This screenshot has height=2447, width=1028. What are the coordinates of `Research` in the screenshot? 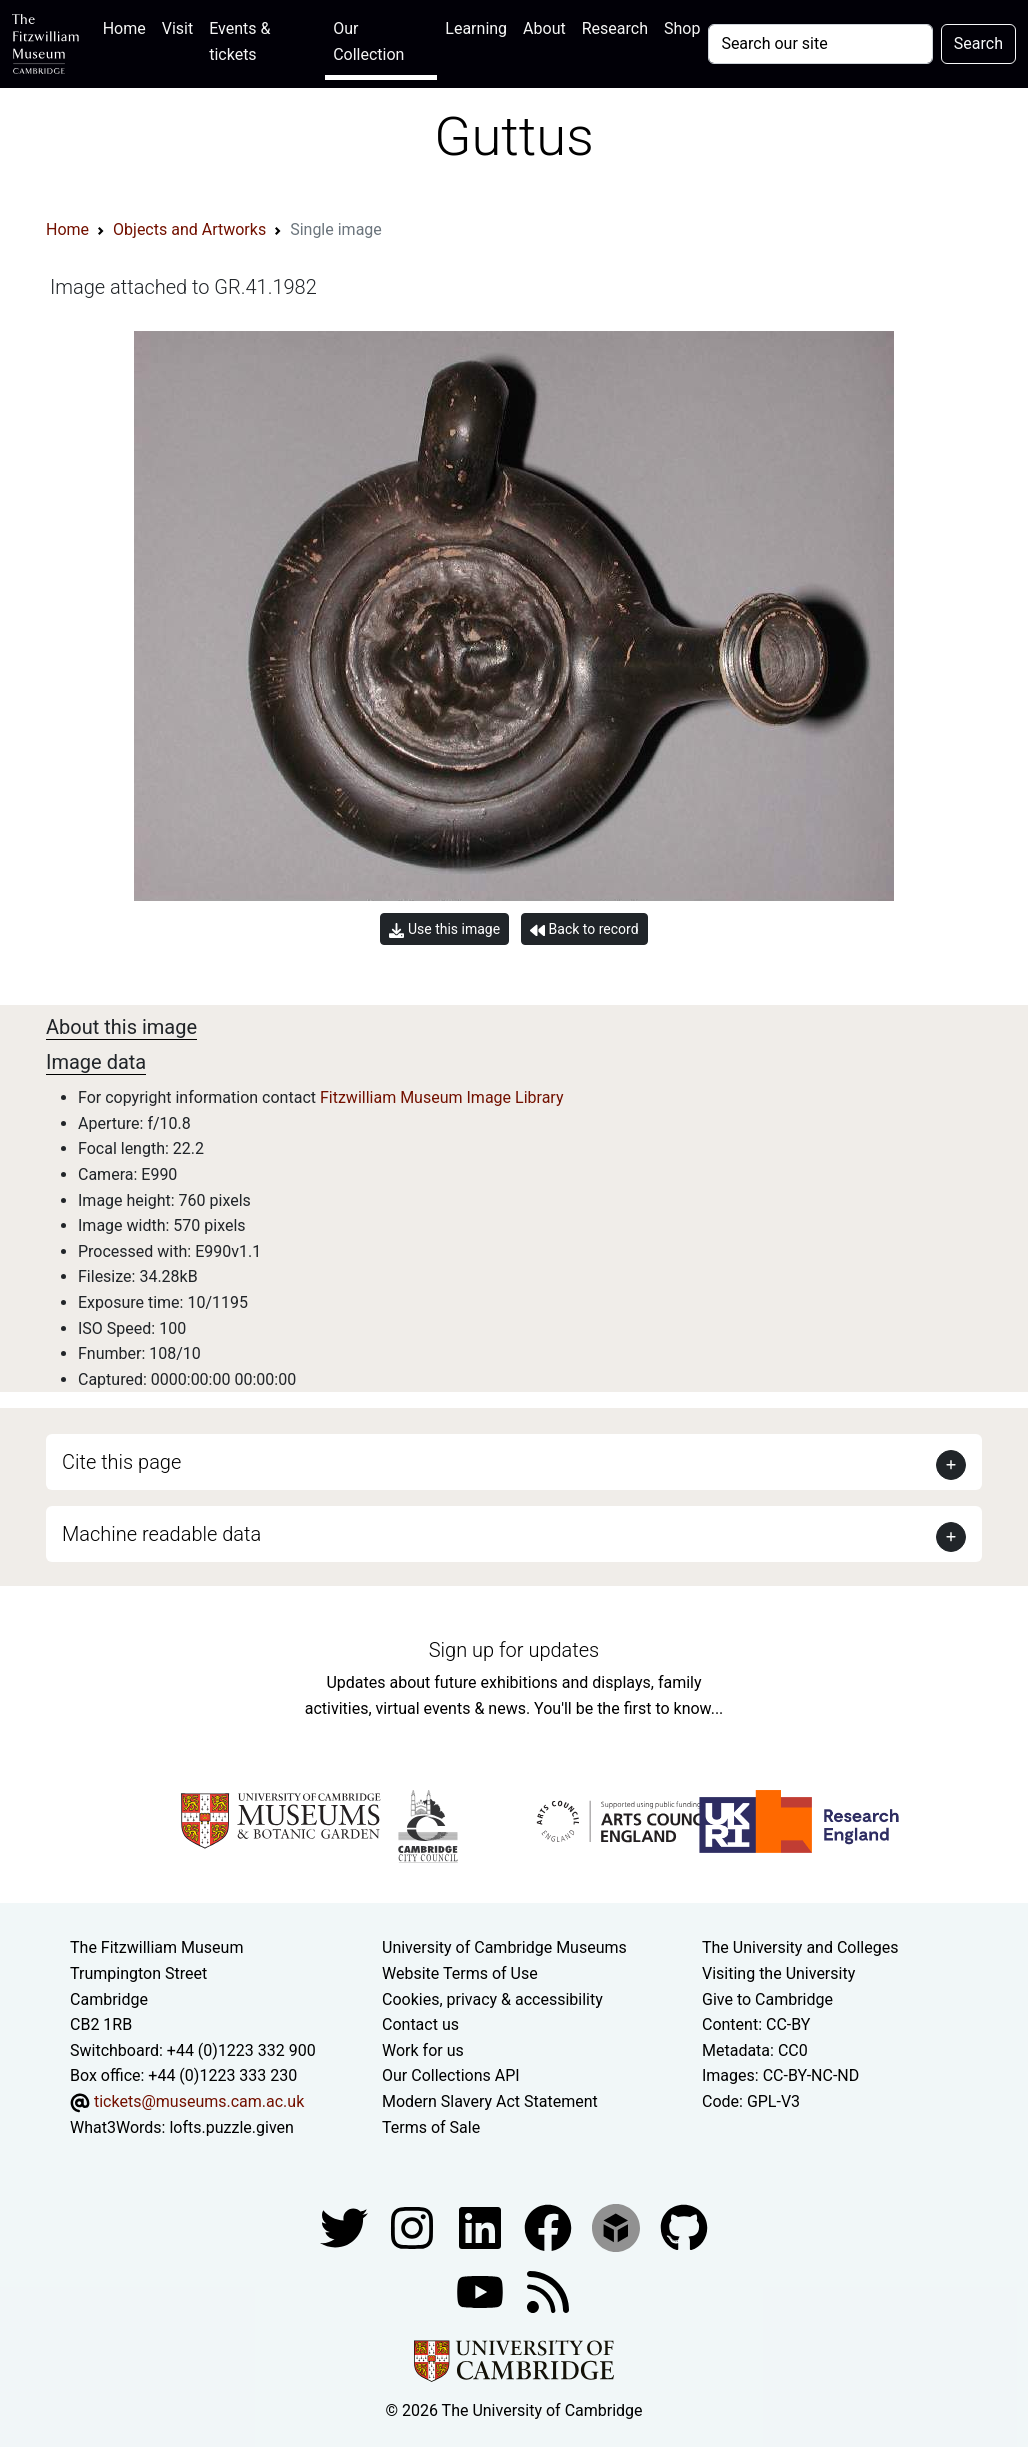 It's located at (615, 28).